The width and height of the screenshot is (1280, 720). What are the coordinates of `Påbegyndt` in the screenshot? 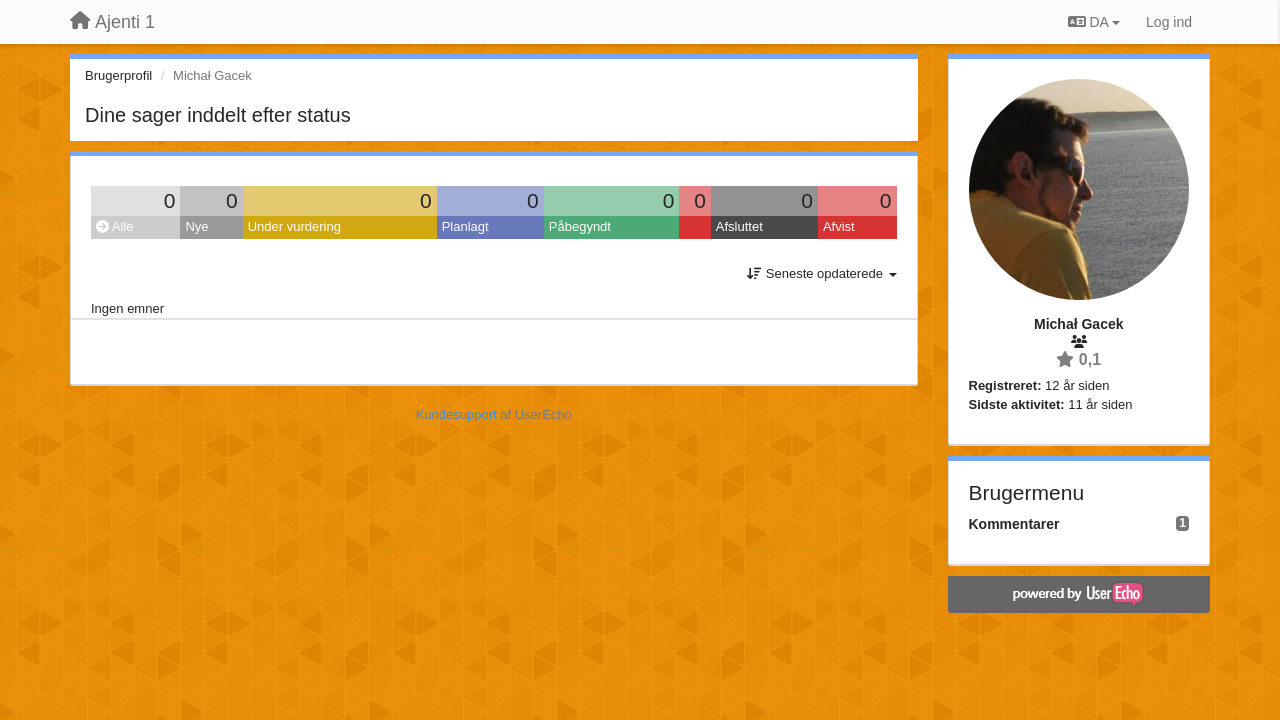 It's located at (580, 226).